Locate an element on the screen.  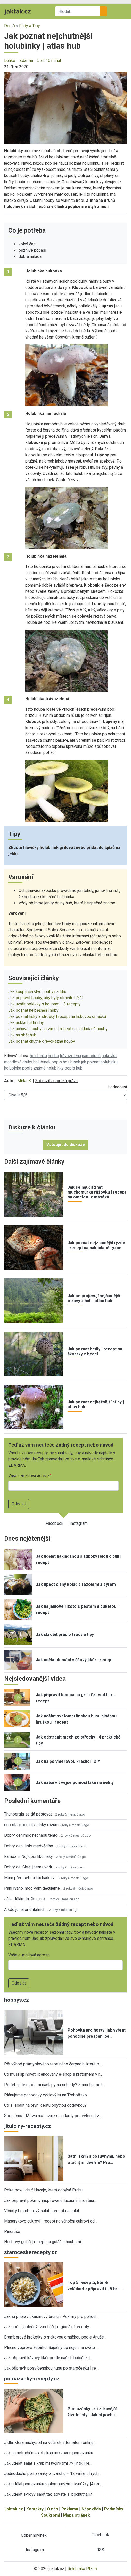
Jak nabarvit vejce pomocí laku na nehty is located at coordinates (75, 1782).